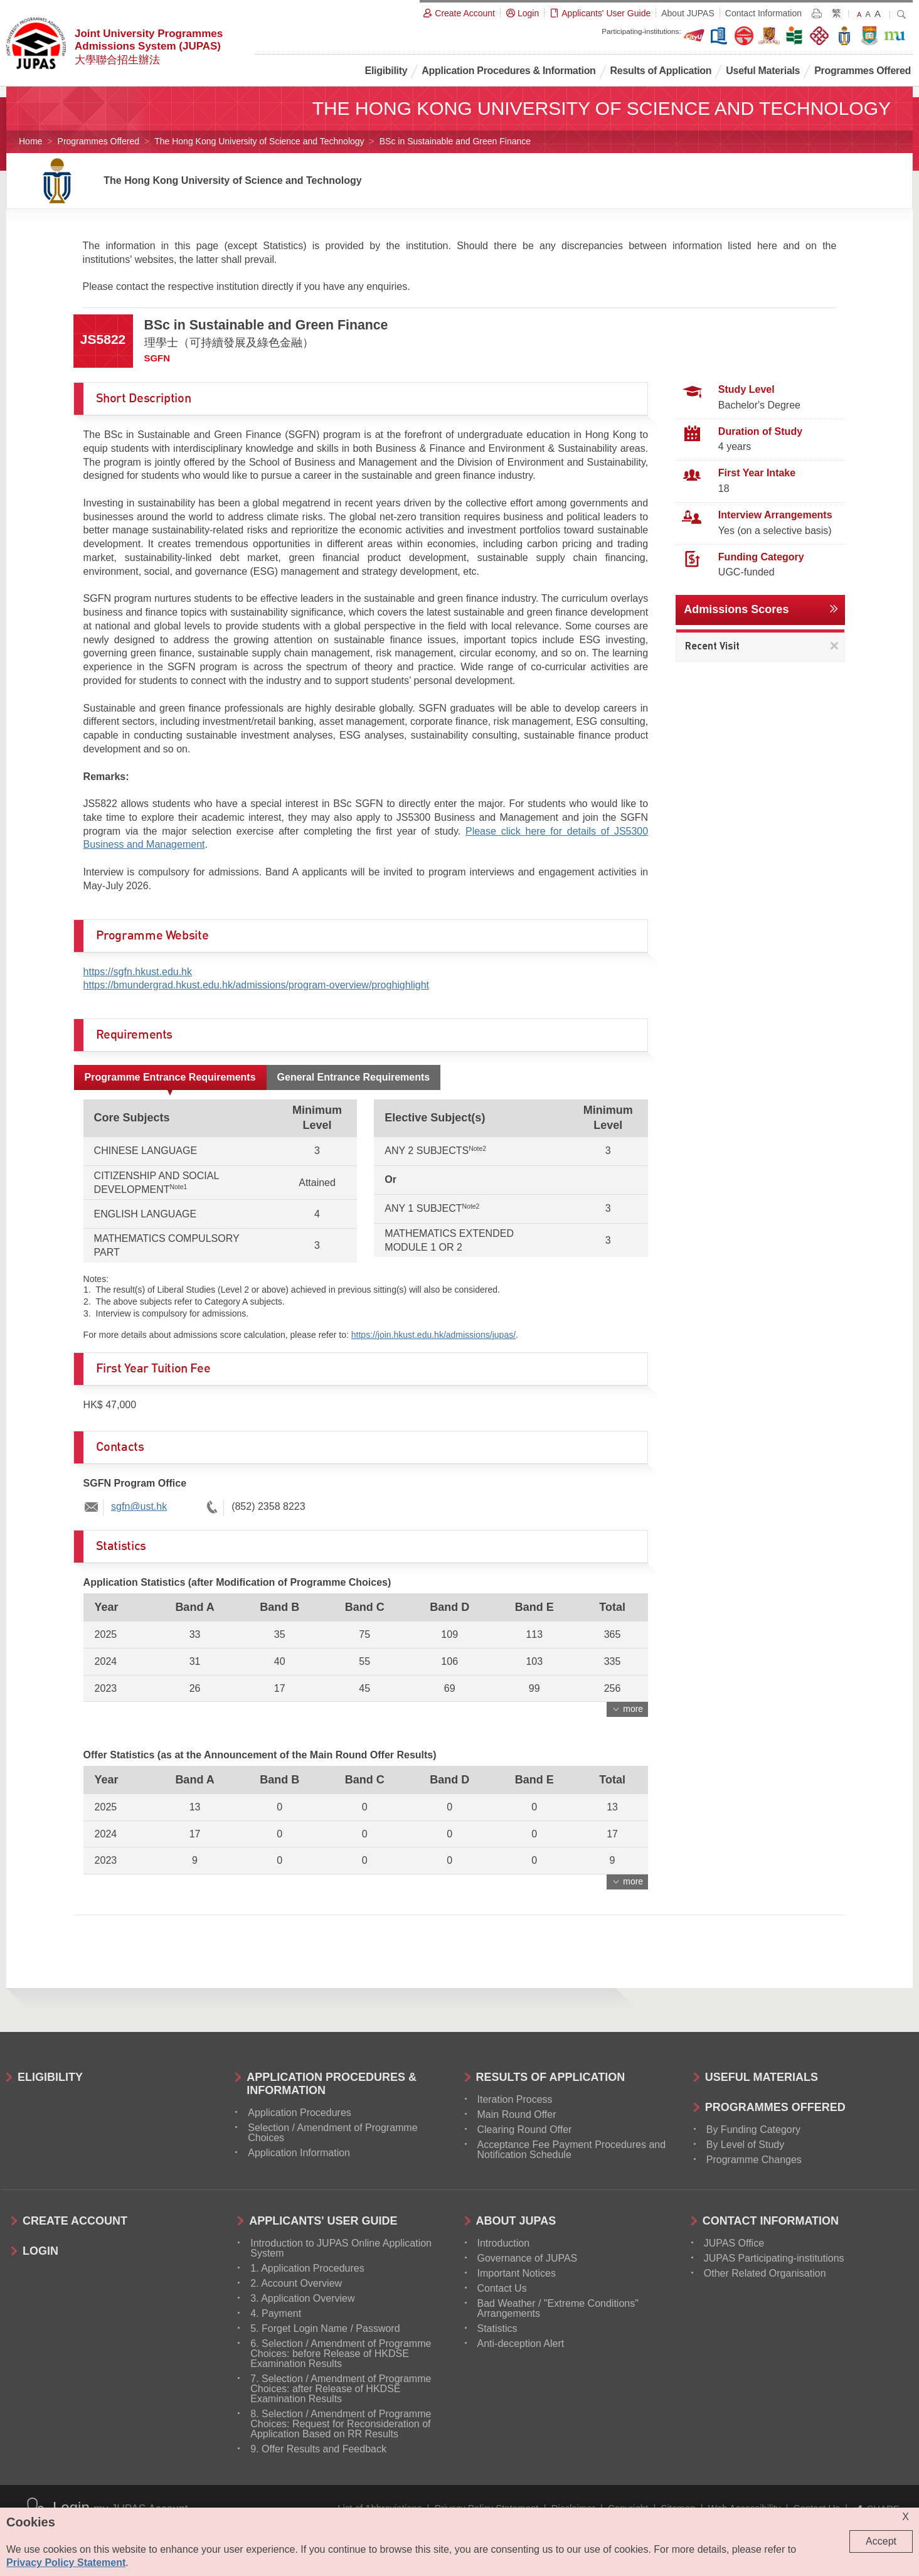 Image resolution: width=919 pixels, height=2576 pixels. I want to click on https://bmundergrad.hkust.edu.hk/admissions/program-overview/proghighlight, so click(256, 985).